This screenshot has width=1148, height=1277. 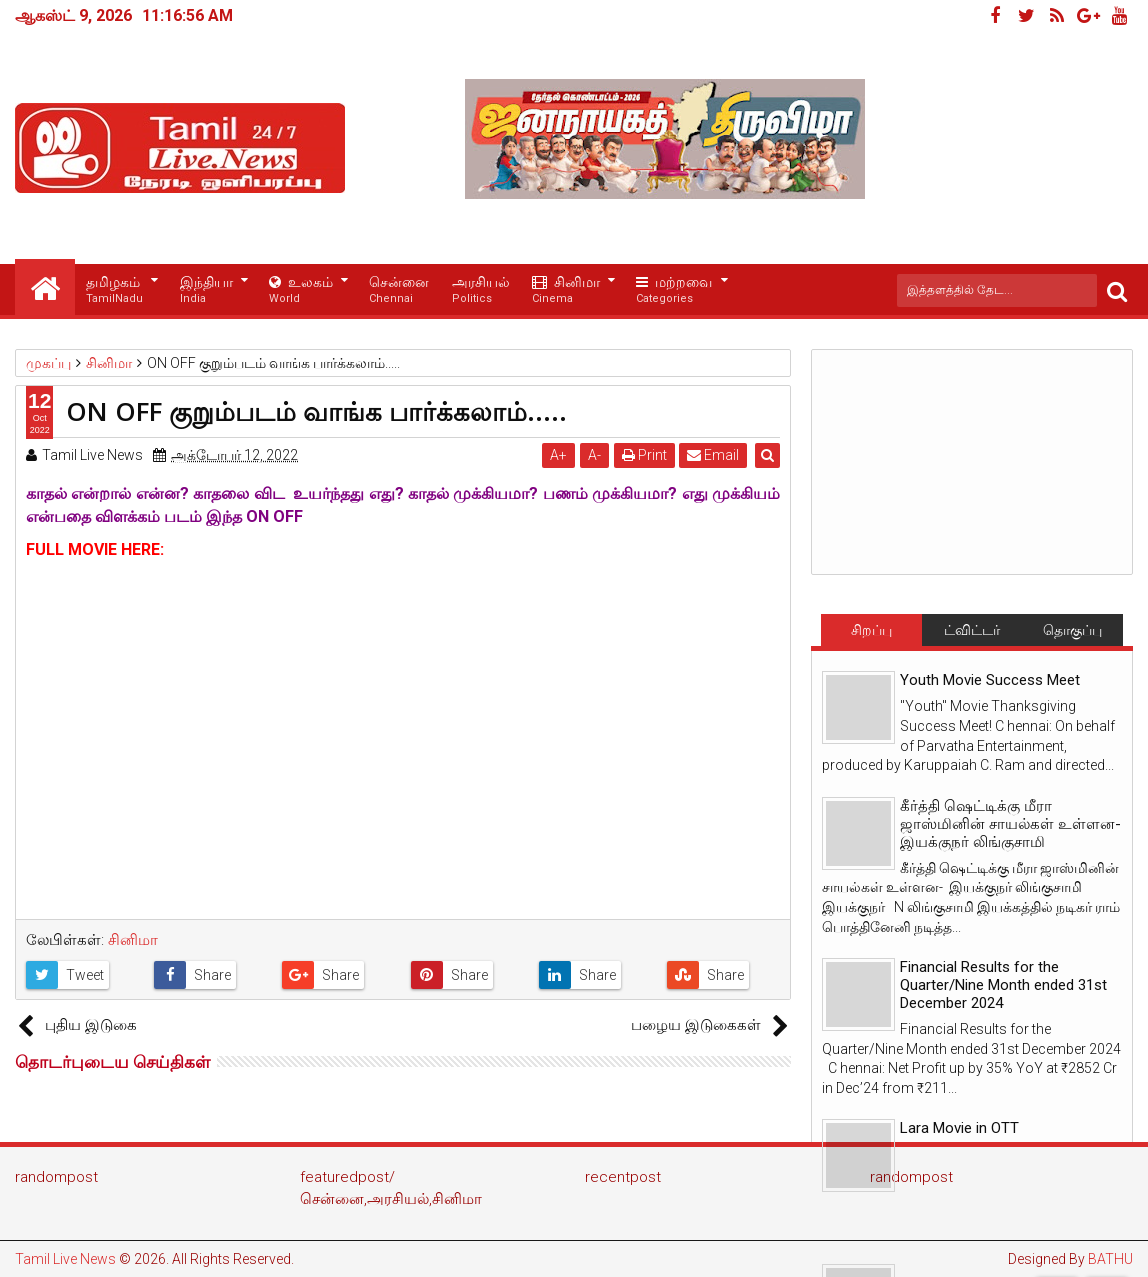 What do you see at coordinates (481, 290) in the screenshot?
I see `அரசியல்` at bounding box center [481, 290].